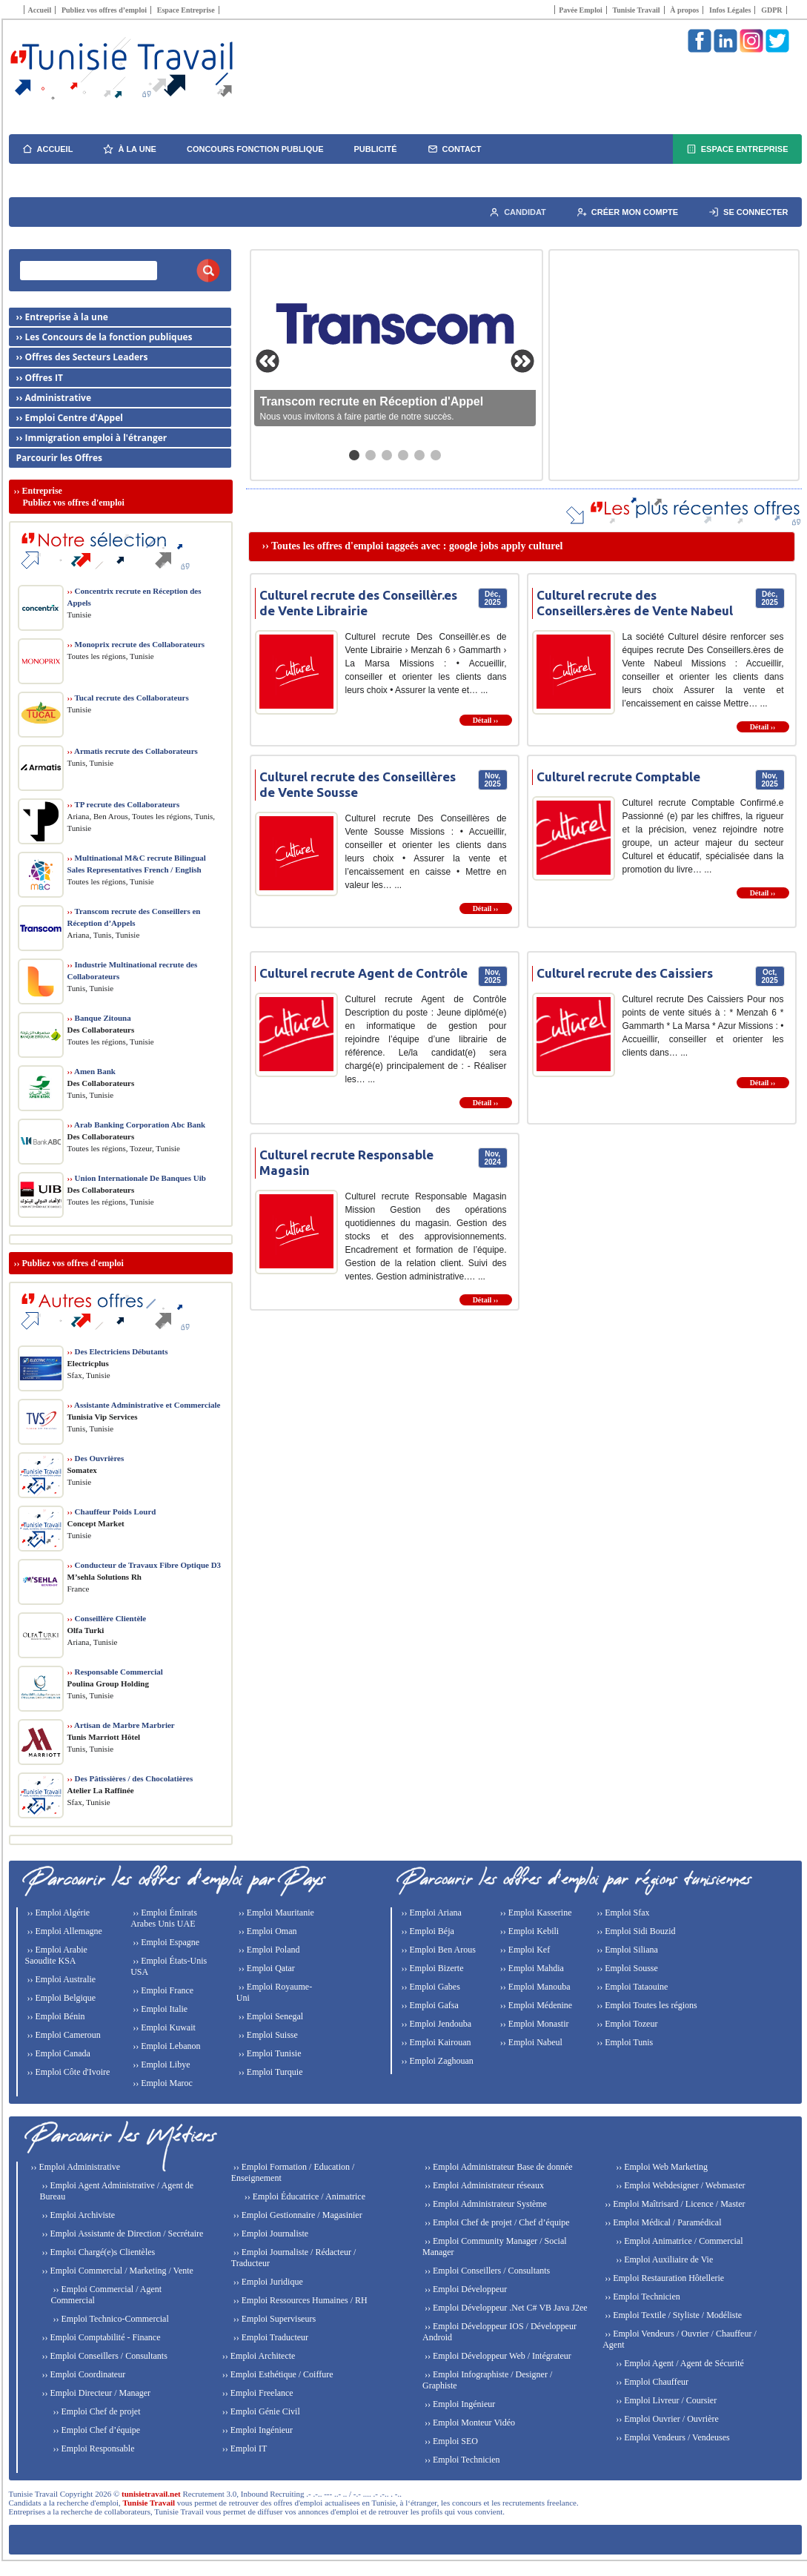 This screenshot has width=807, height=2576. Describe the element at coordinates (651, 2382) in the screenshot. I see `›› Emploi Chauffeur` at that location.